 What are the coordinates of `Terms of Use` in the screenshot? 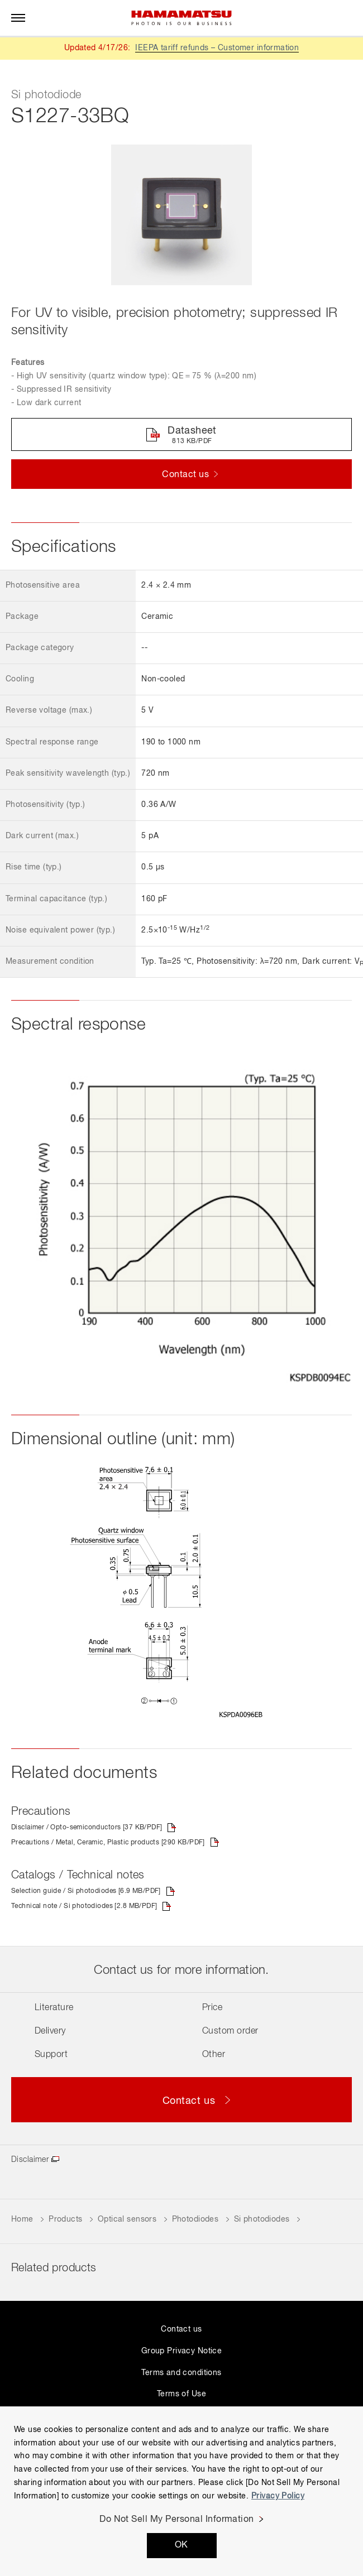 It's located at (181, 2394).